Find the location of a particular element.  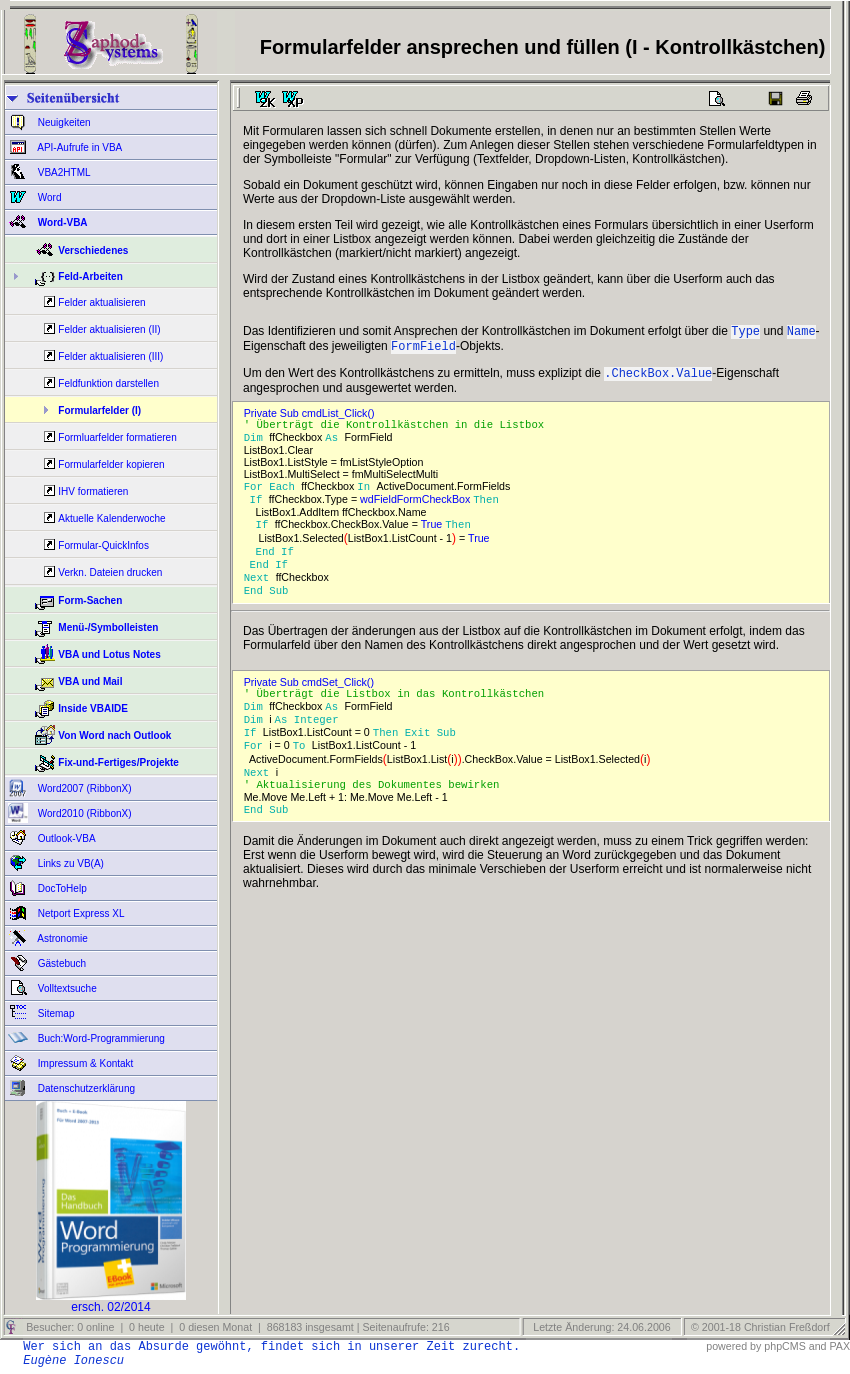

Menü-/Symbolleisten is located at coordinates (108, 627).